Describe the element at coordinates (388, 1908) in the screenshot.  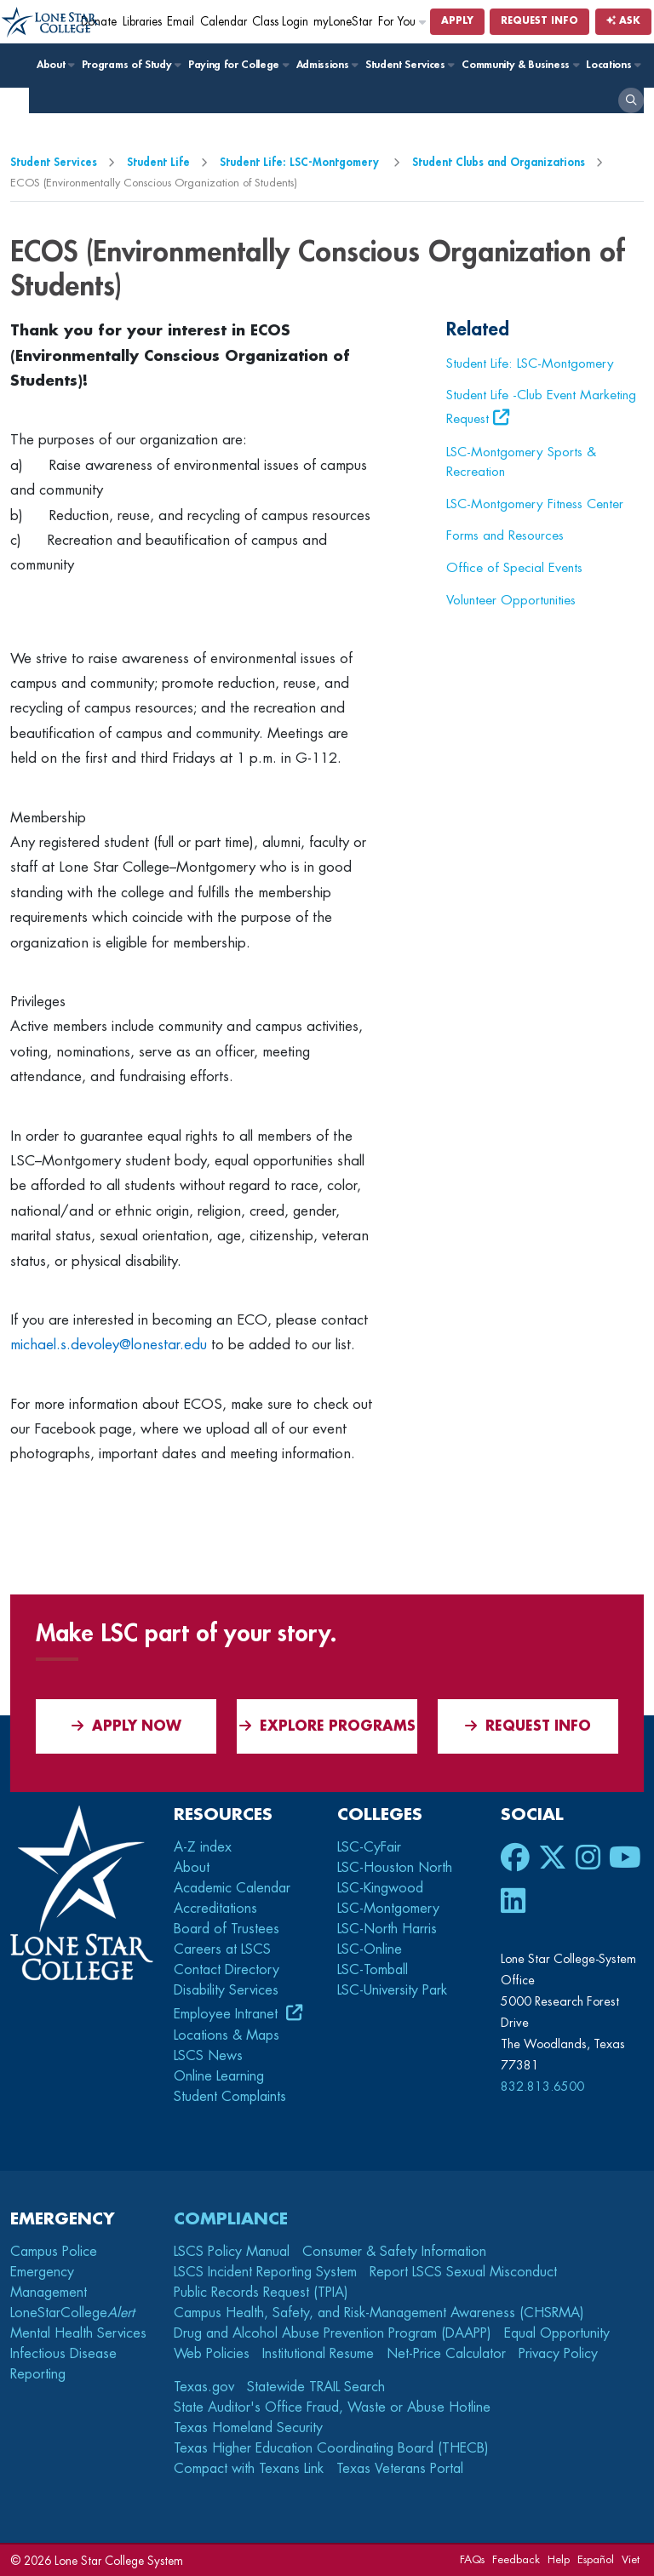
I see `LSC-Montgomery` at that location.